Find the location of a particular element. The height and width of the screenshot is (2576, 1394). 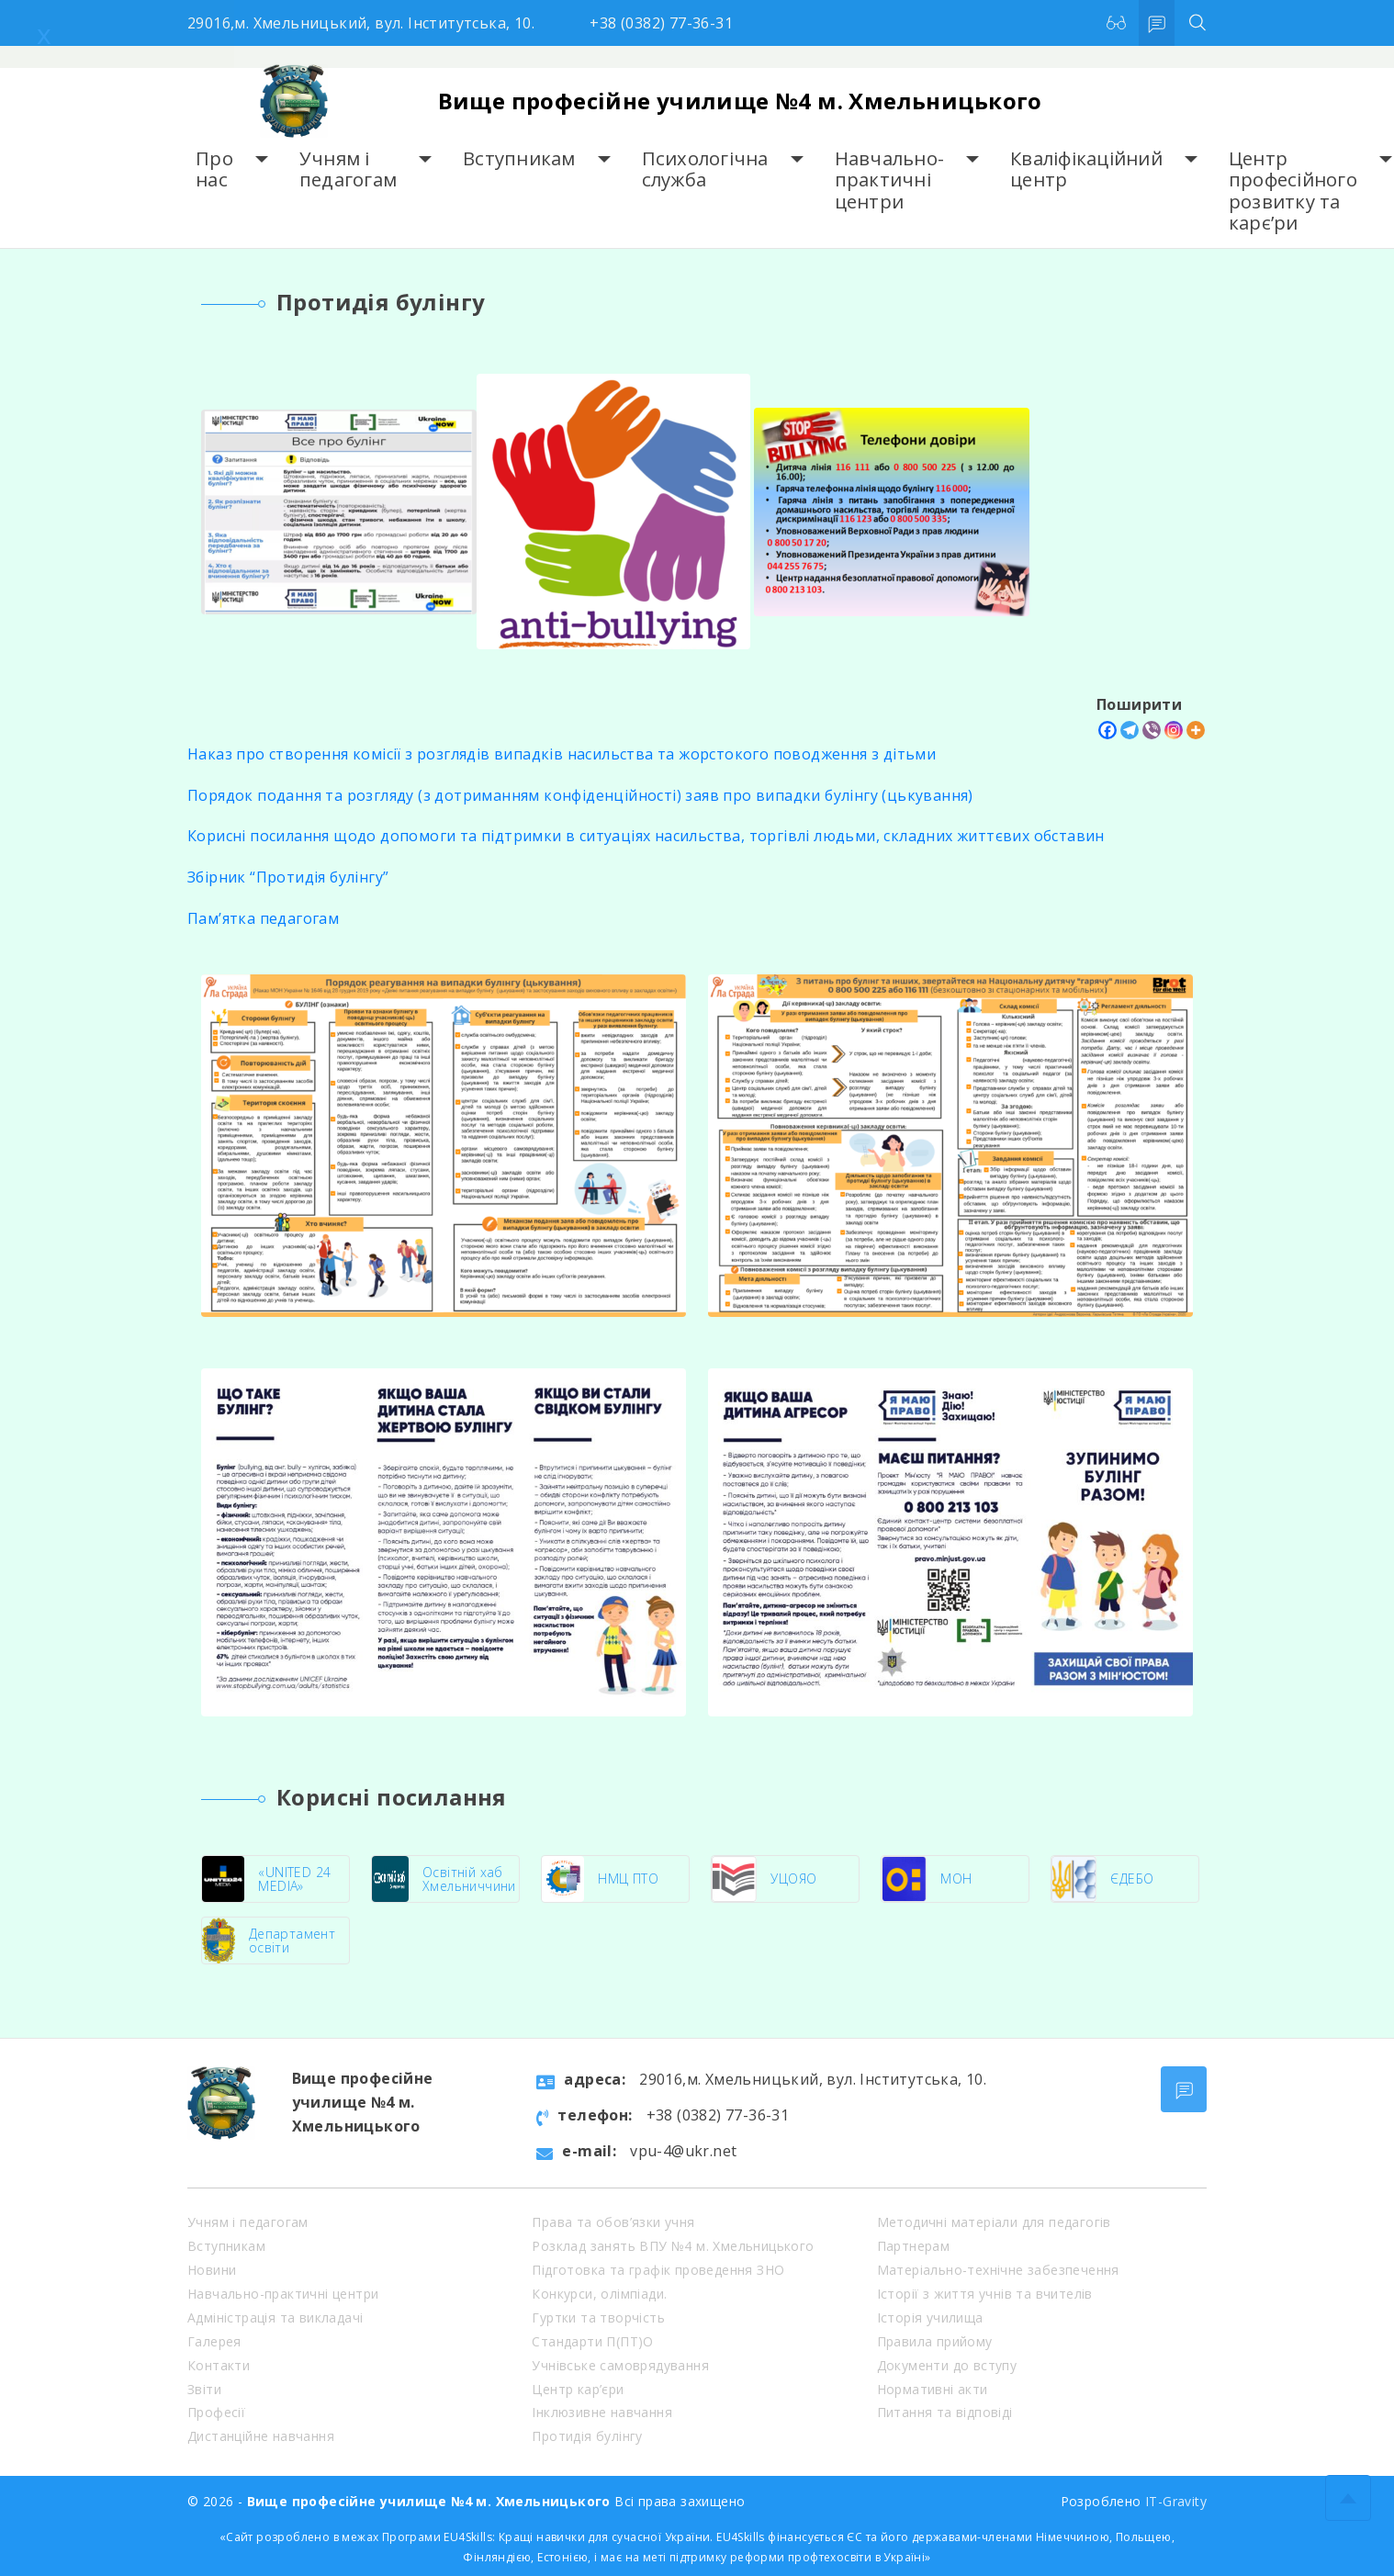

Історії з життя учнів та вчителів is located at coordinates (985, 2293).